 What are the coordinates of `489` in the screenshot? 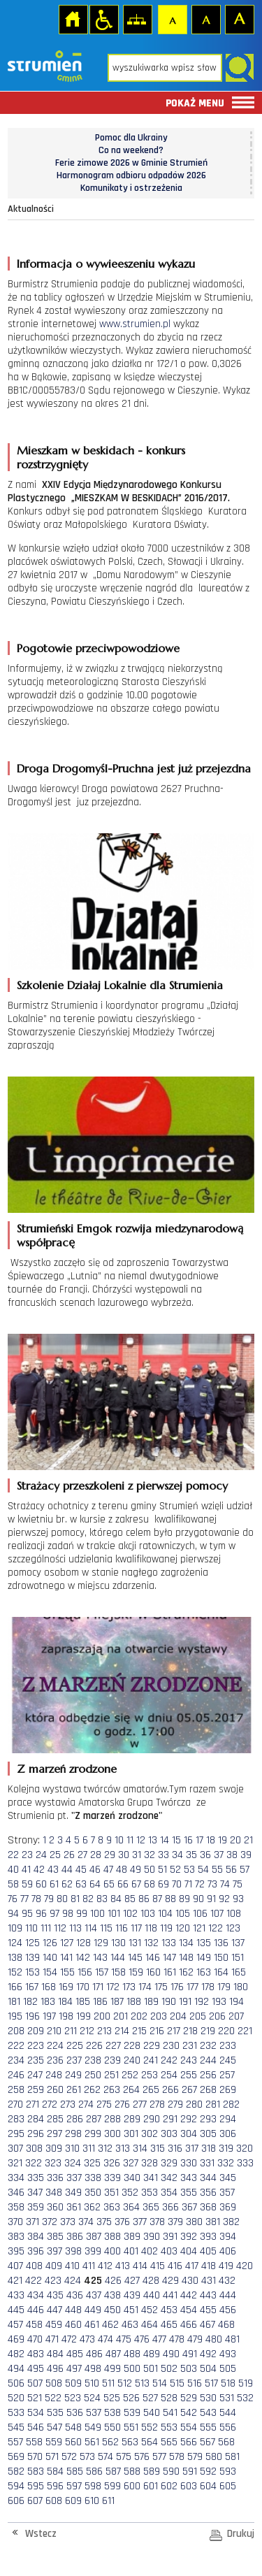 It's located at (151, 2354).